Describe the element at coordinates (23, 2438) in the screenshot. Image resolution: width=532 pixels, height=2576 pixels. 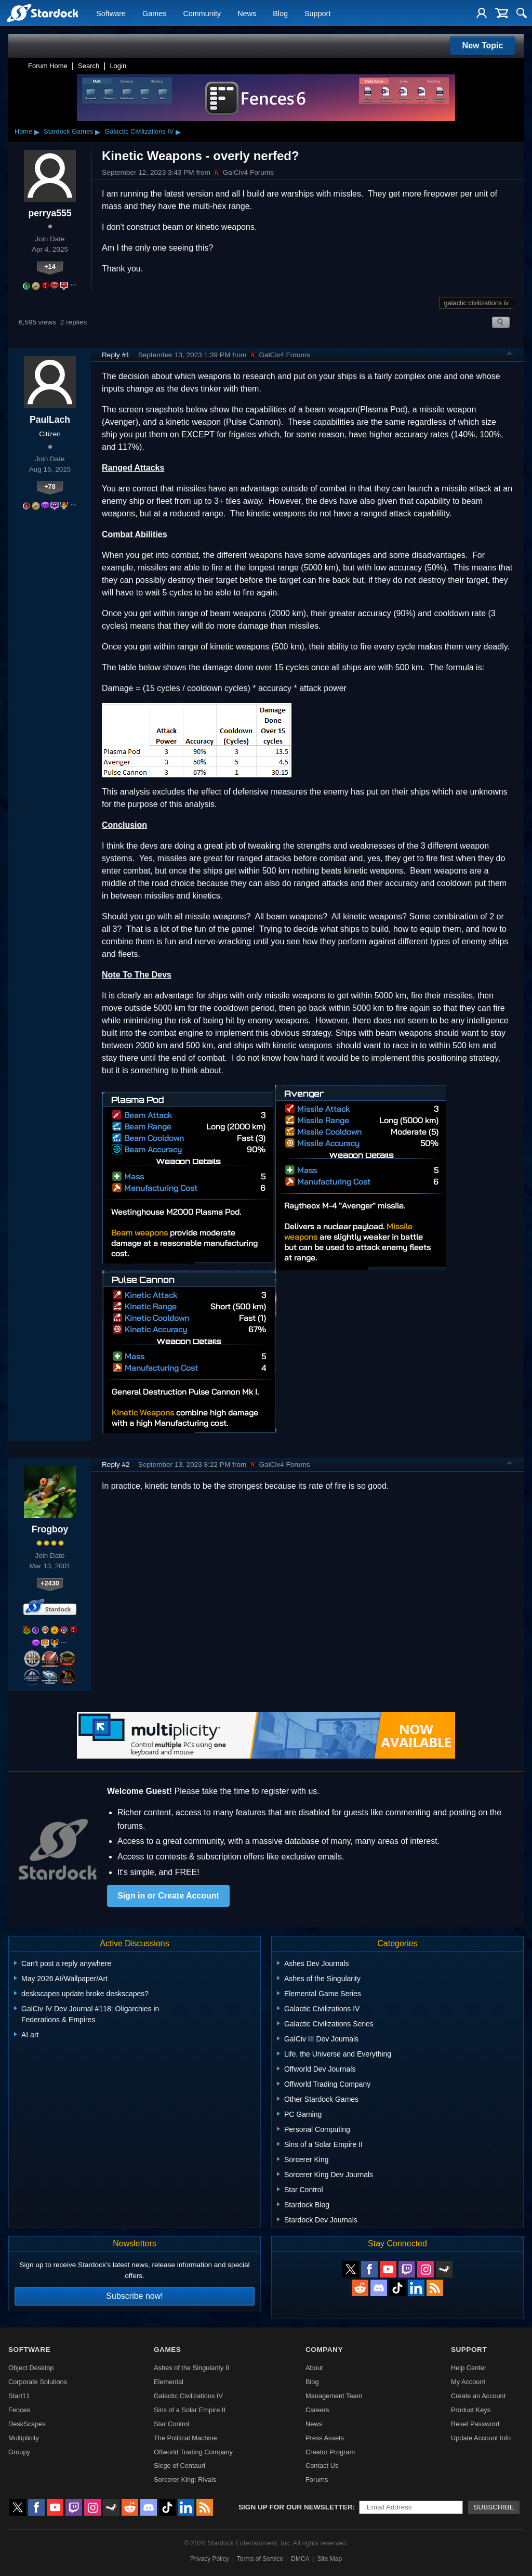
I see `Multiplicity` at that location.